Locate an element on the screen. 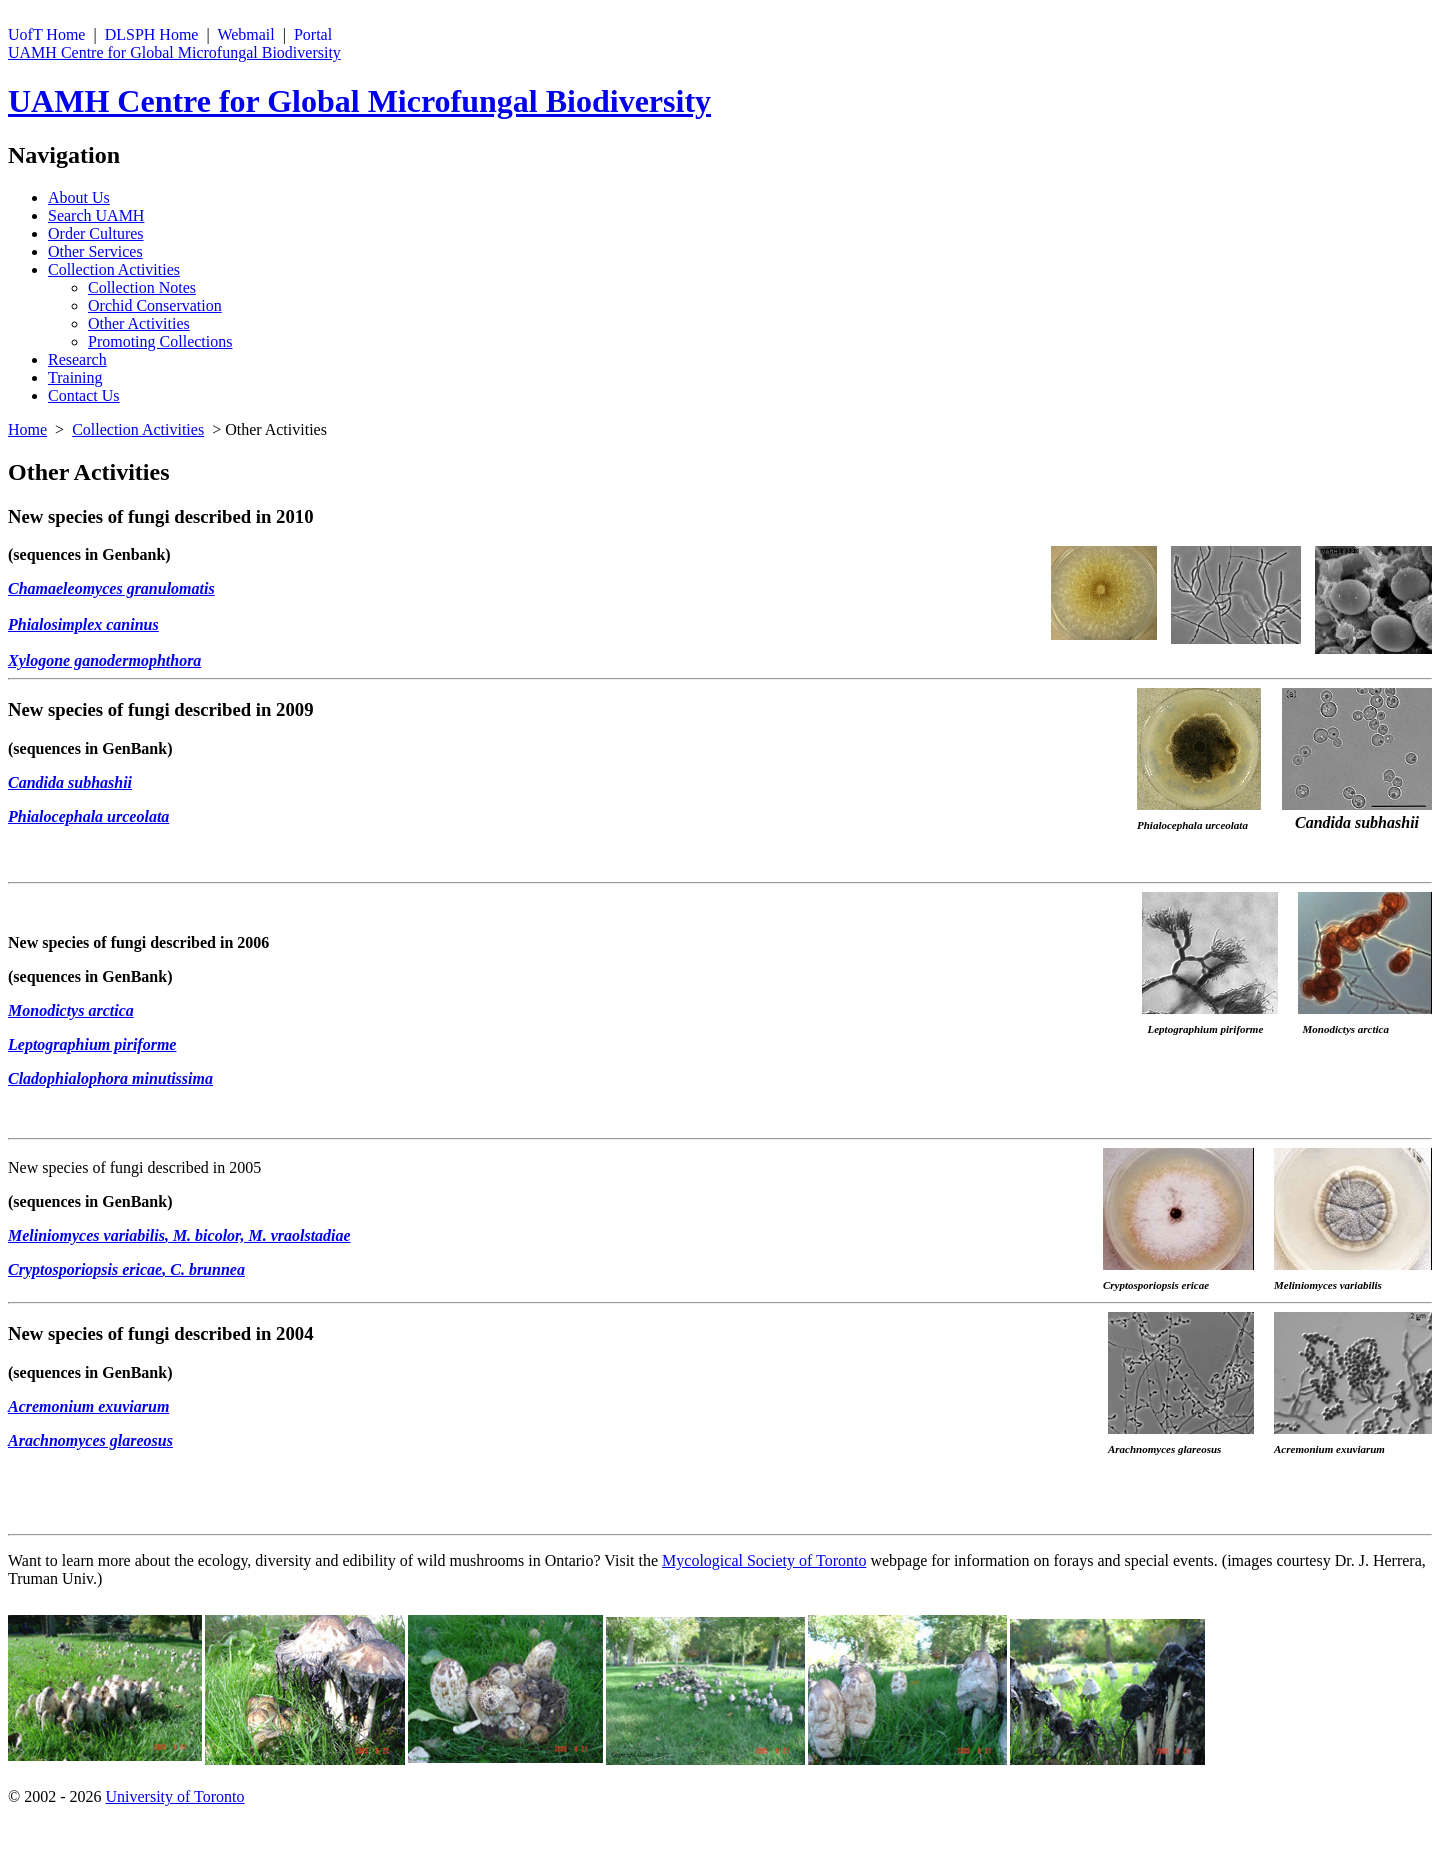 The height and width of the screenshot is (1868, 1440). Monodictys arctica is located at coordinates (71, 1010).